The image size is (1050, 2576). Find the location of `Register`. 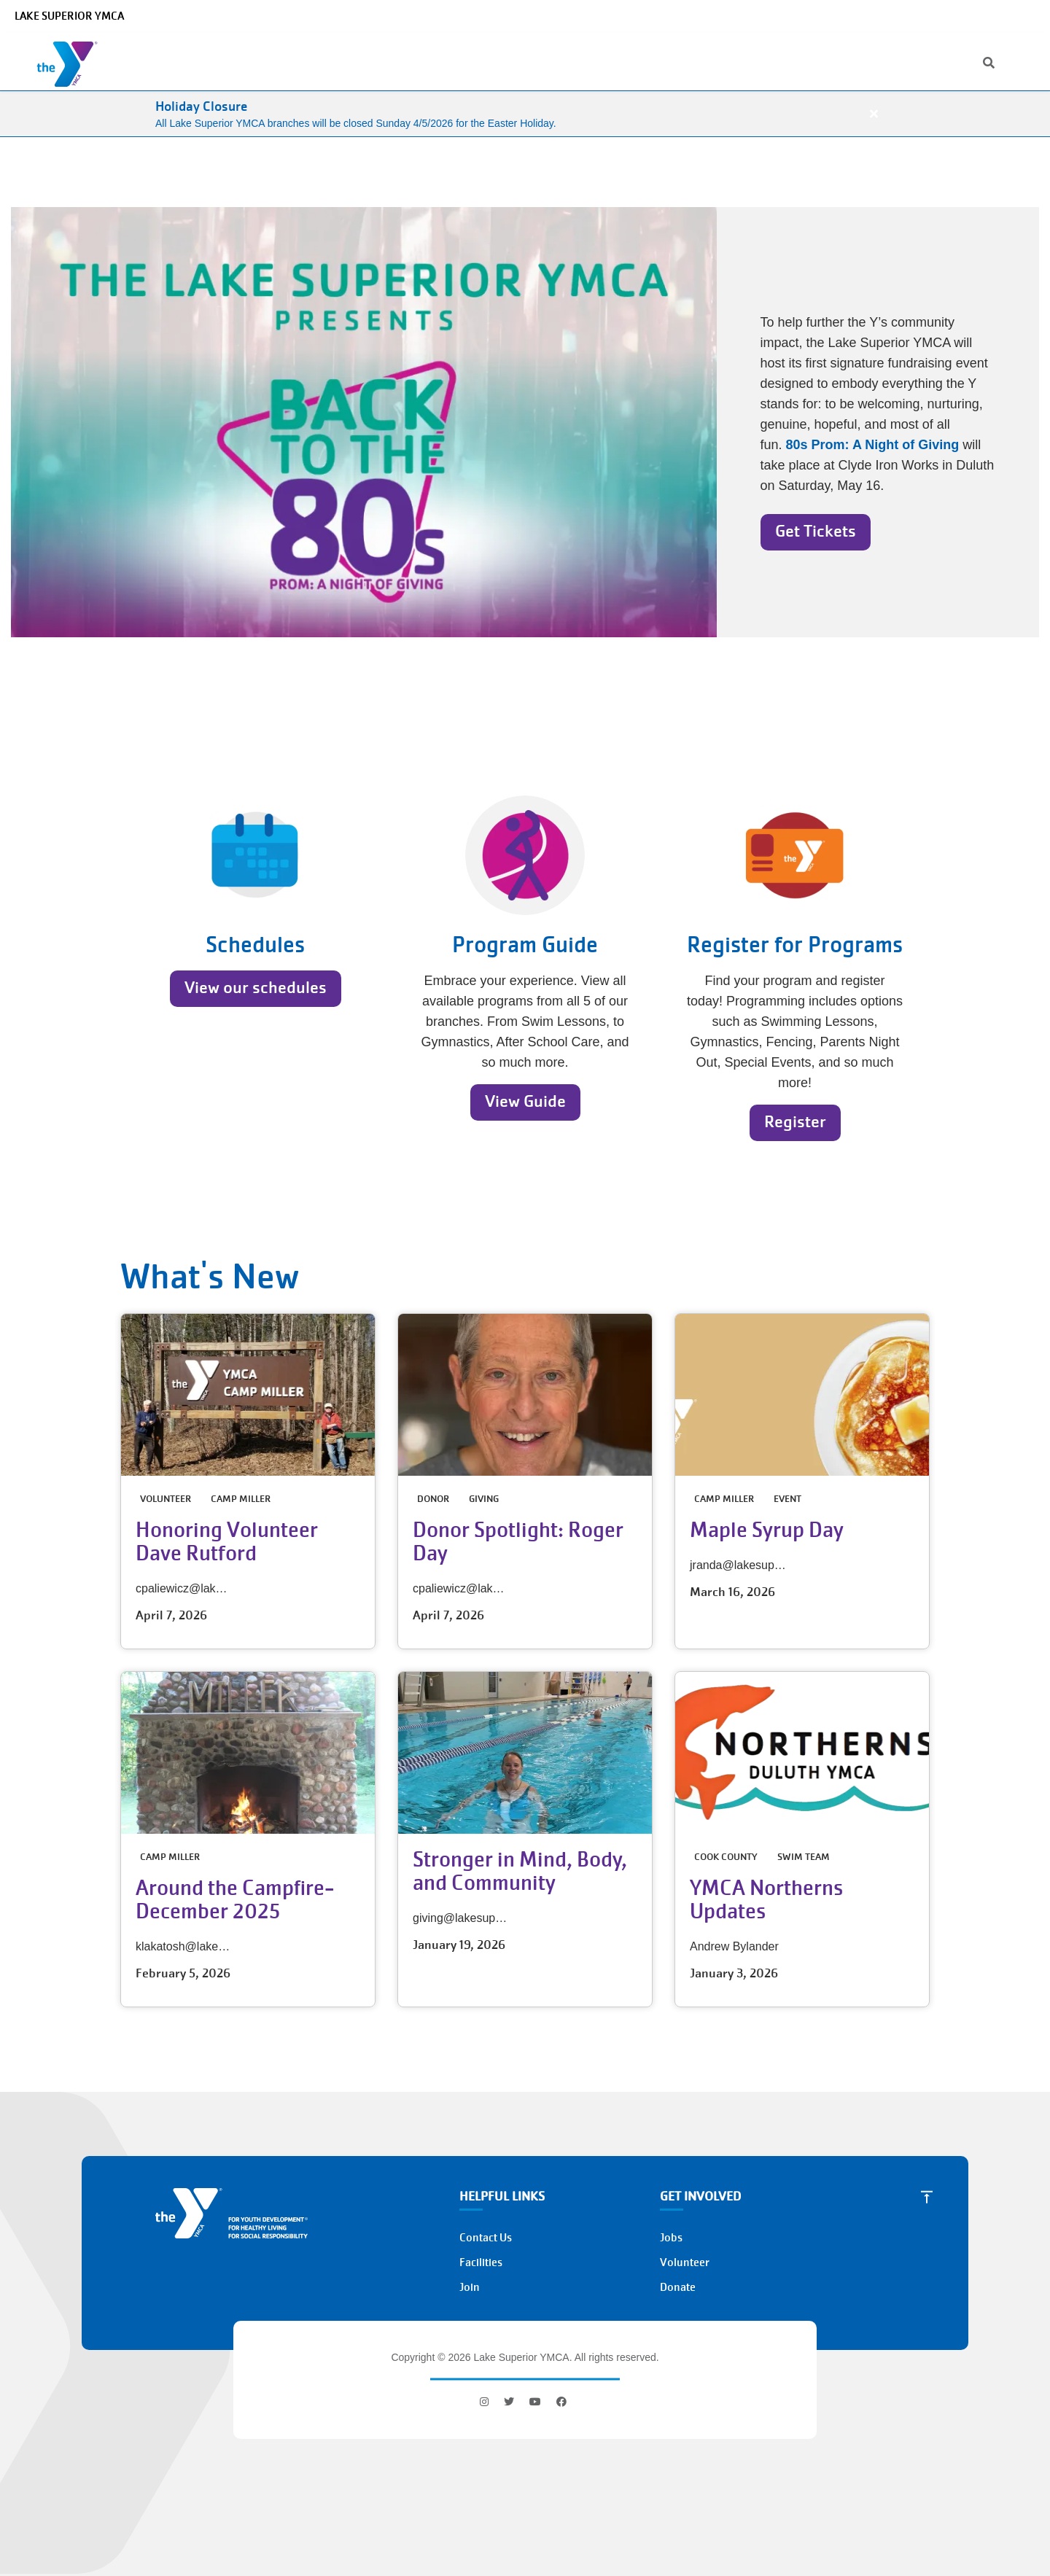

Register is located at coordinates (795, 1121).